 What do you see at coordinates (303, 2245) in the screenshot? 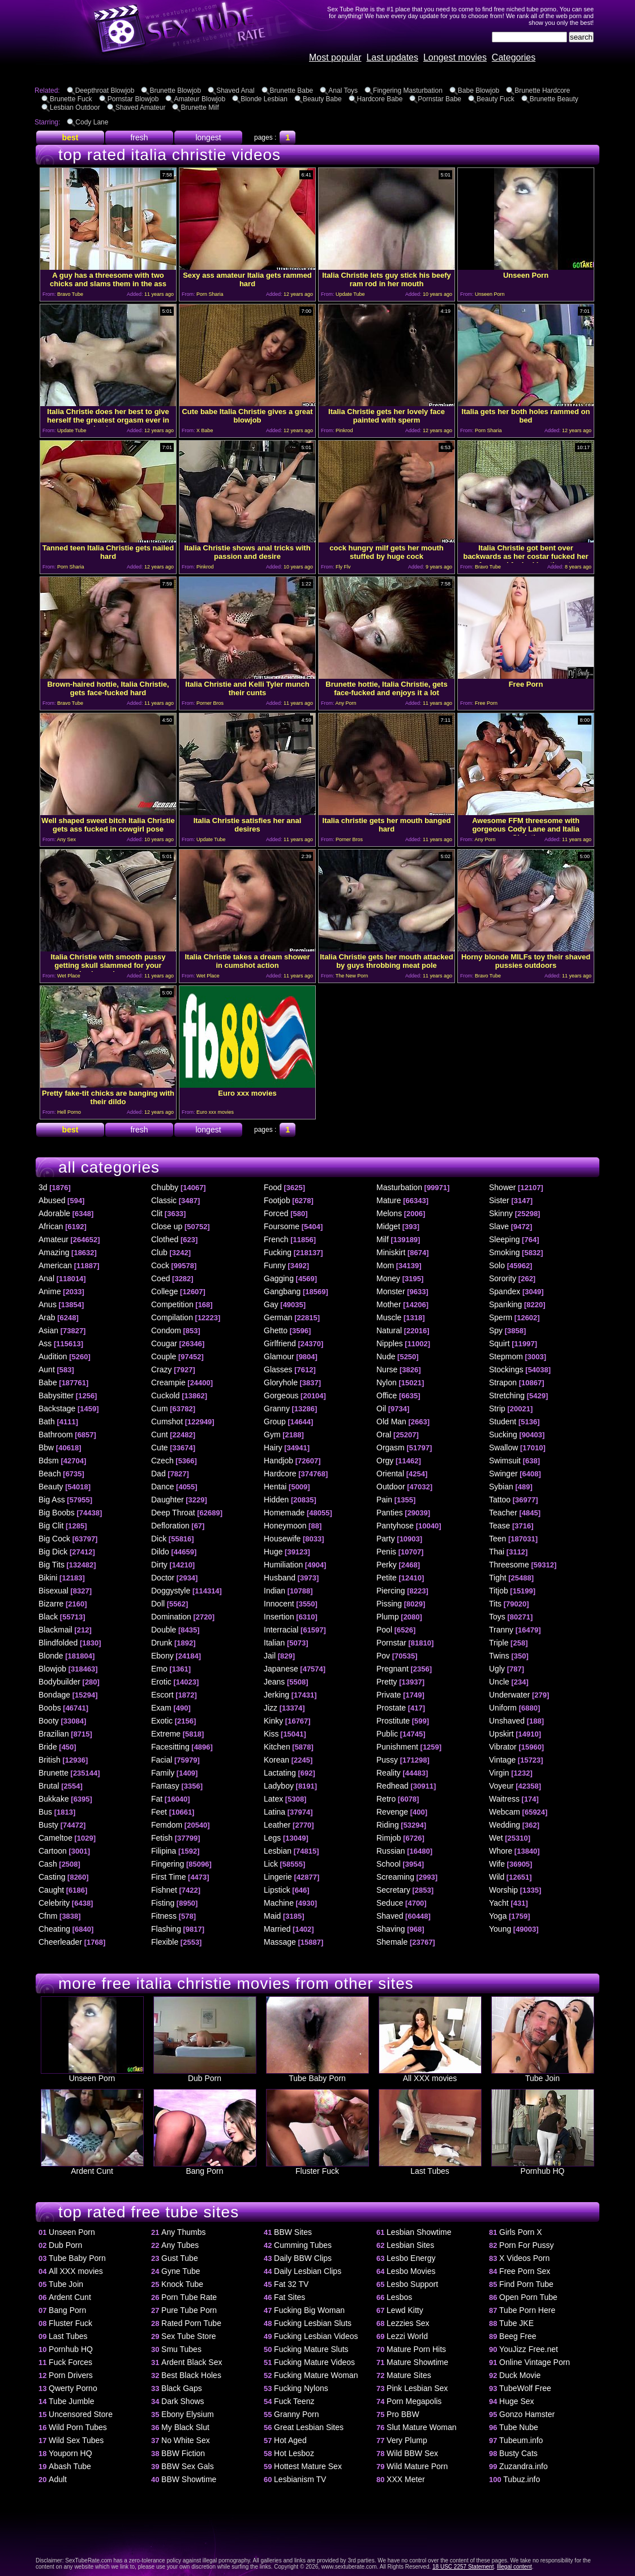
I see `Cumming Tubes` at bounding box center [303, 2245].